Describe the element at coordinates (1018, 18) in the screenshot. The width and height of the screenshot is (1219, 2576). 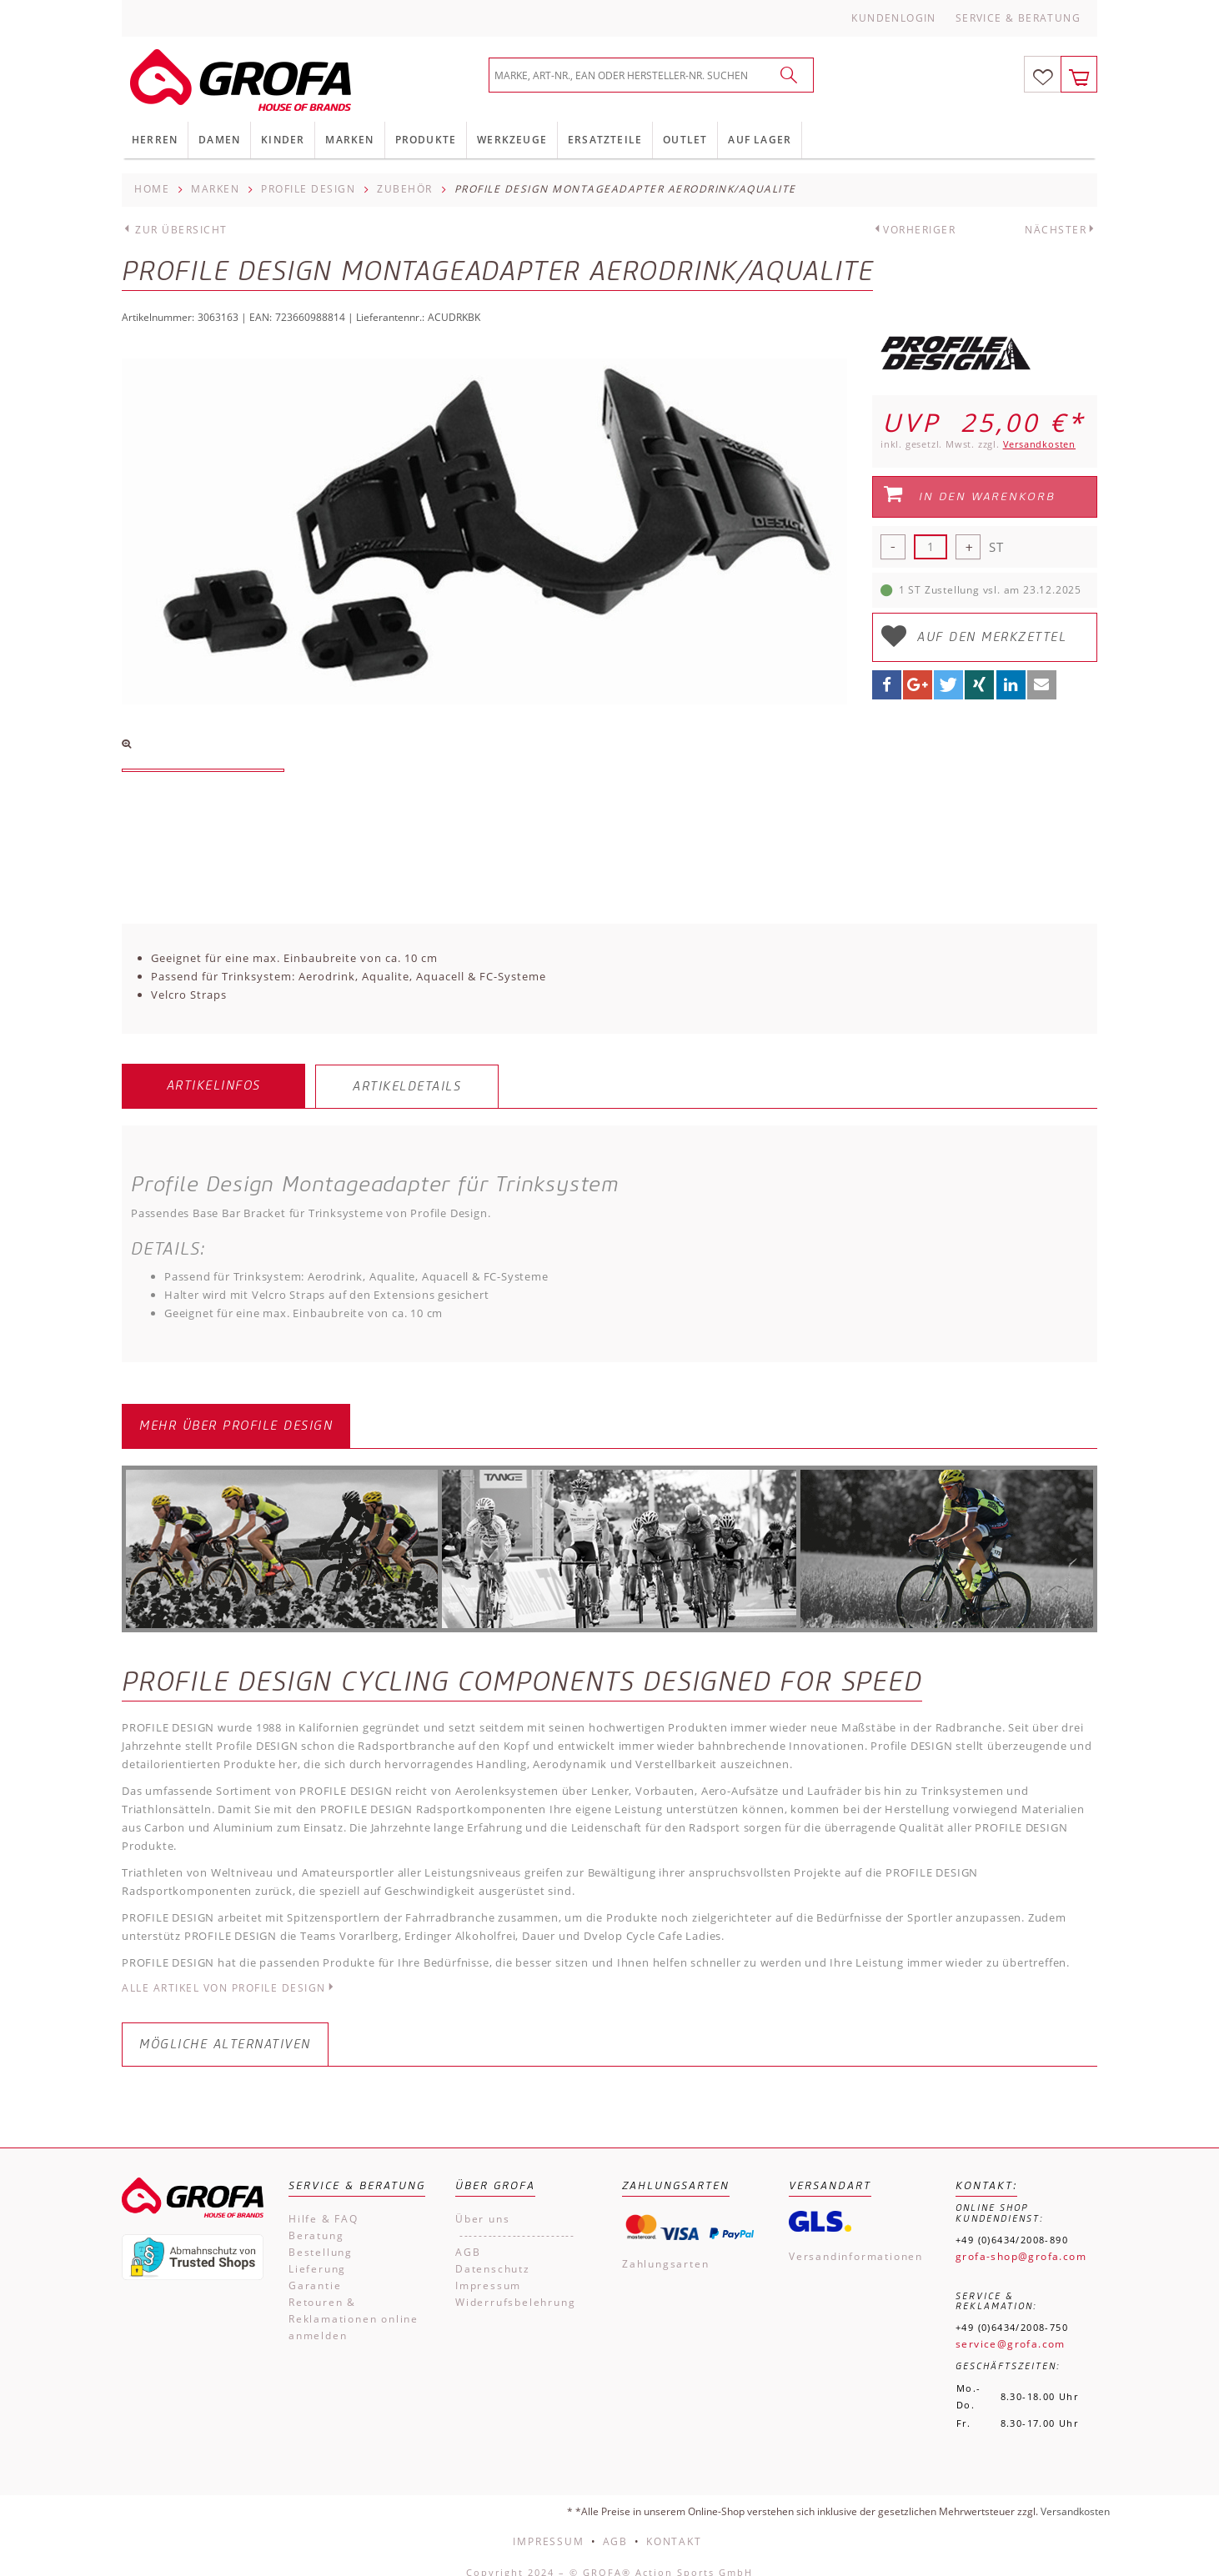
I see `Service & Beratung` at that location.